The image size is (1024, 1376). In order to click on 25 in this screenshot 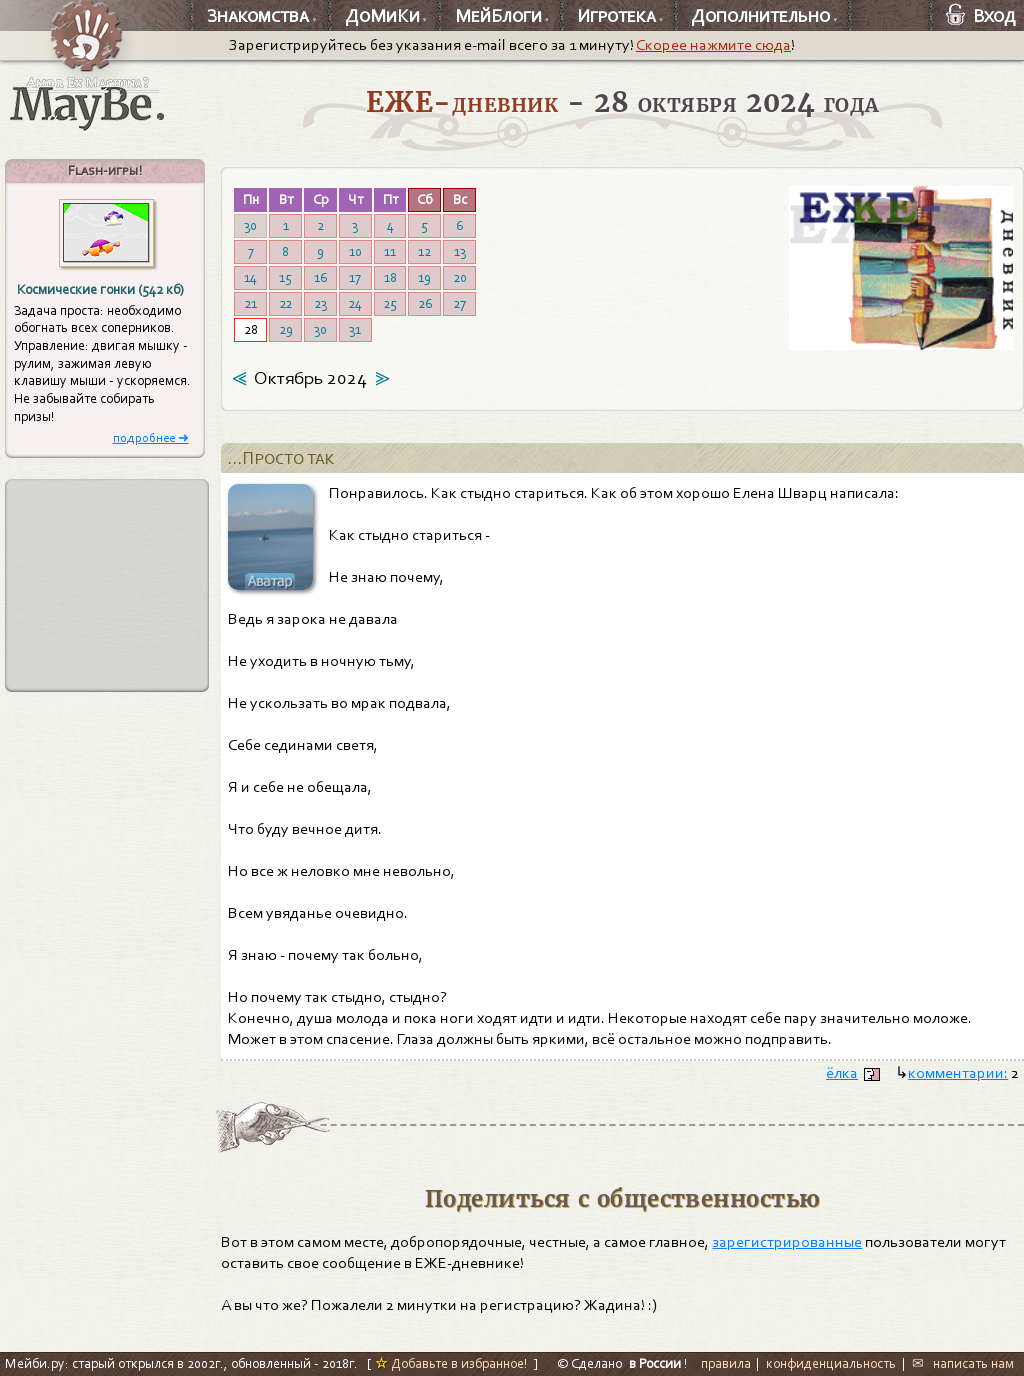, I will do `click(390, 303)`.